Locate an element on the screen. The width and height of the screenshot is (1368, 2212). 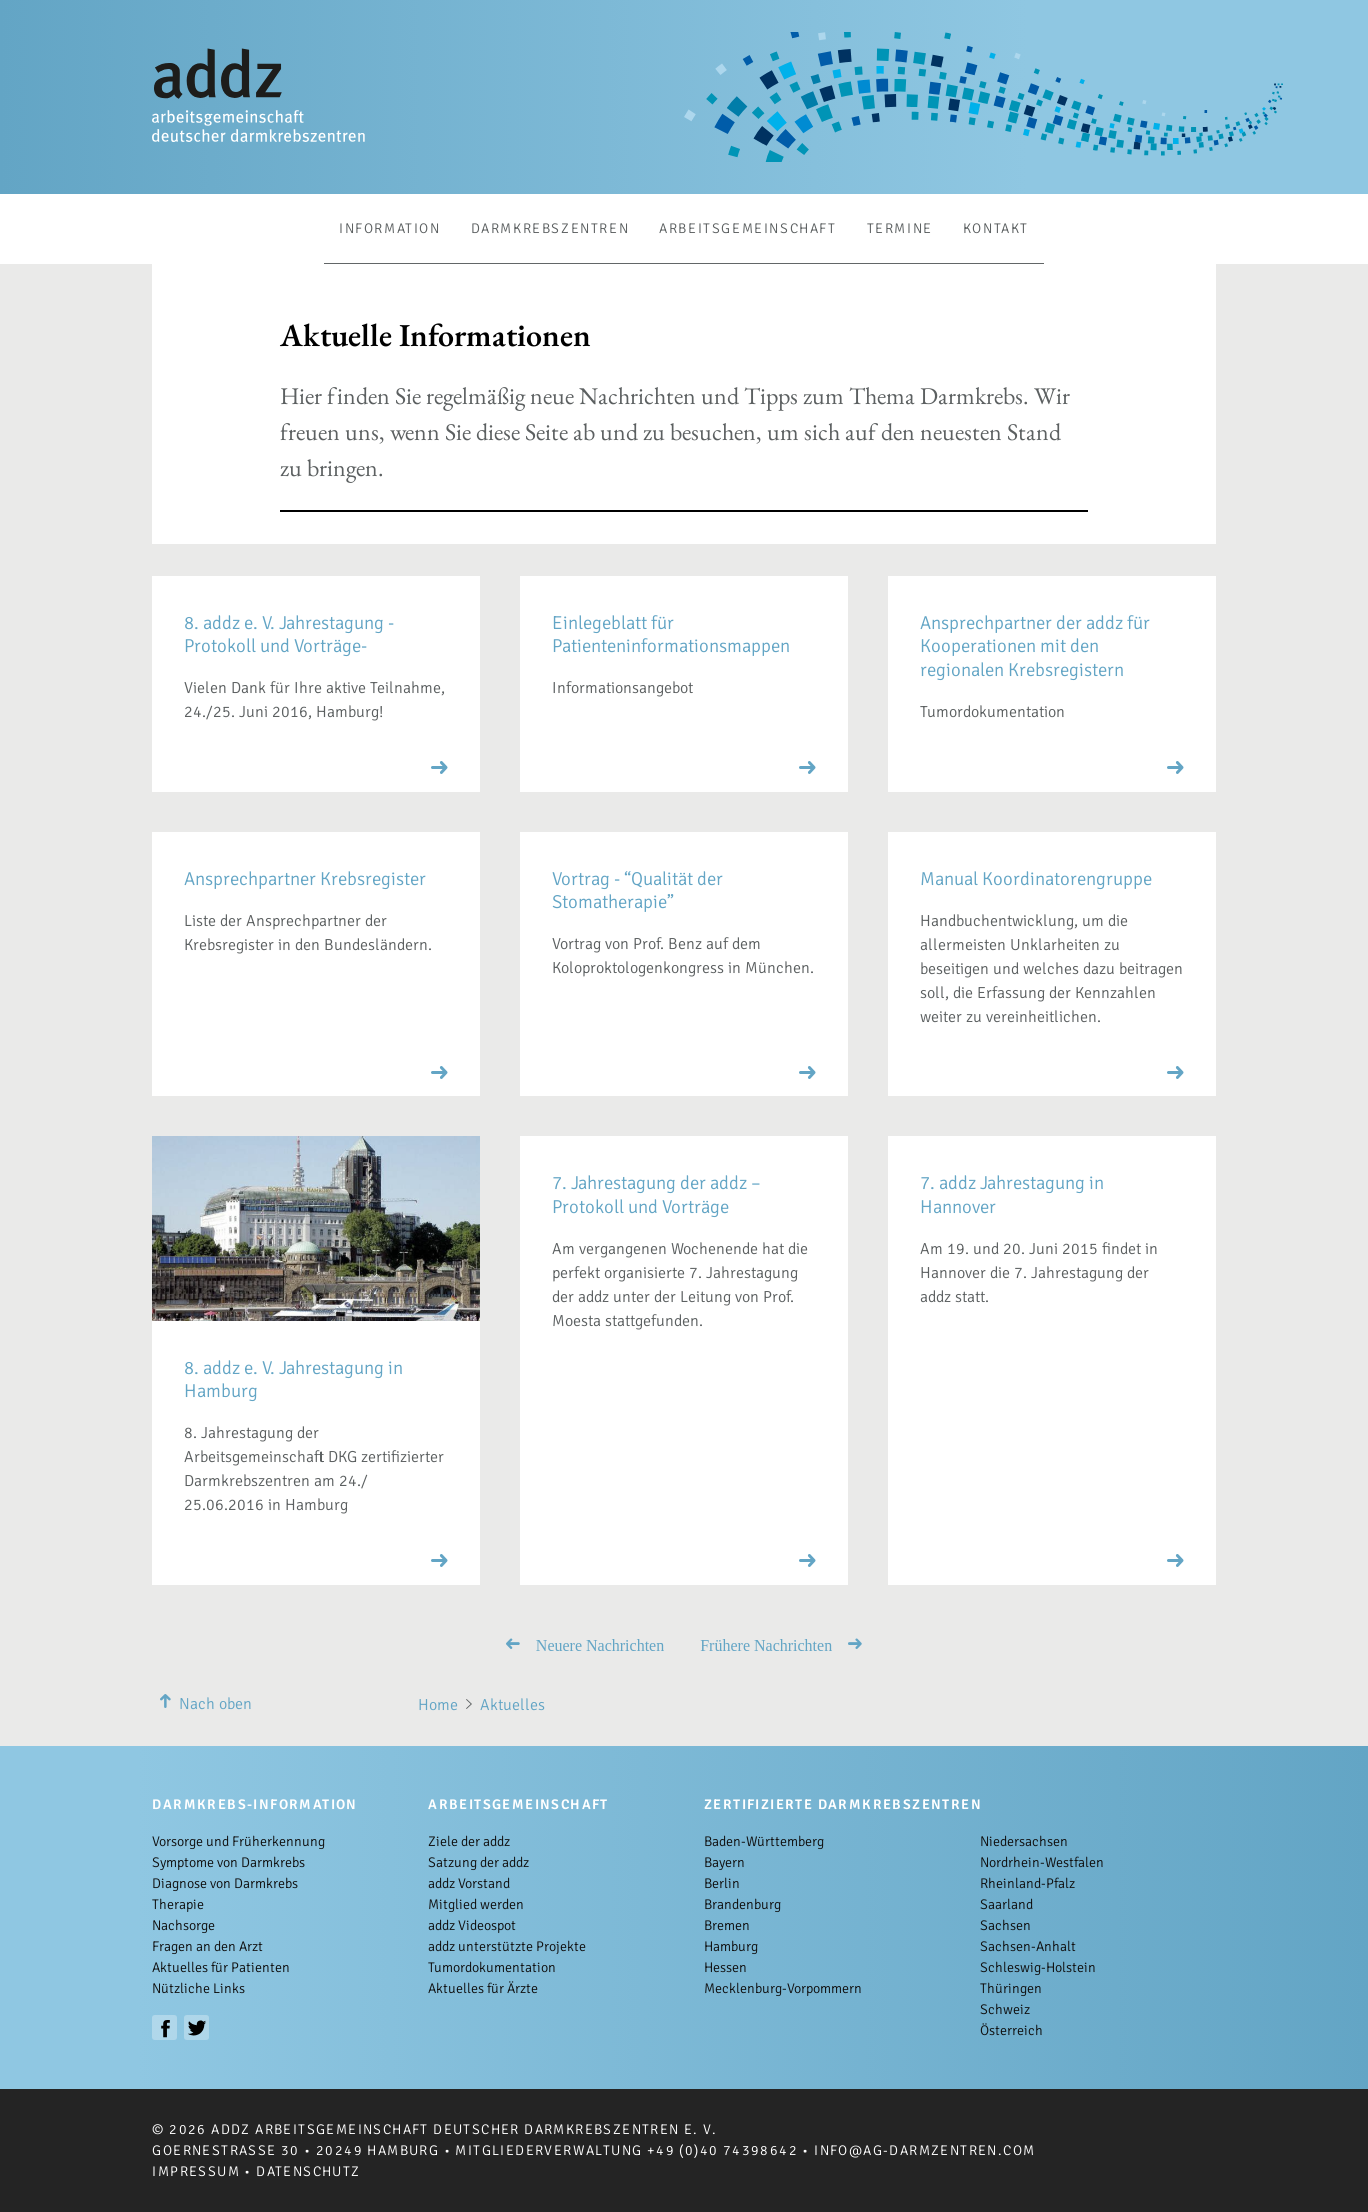
Saarland is located at coordinates (1006, 1904).